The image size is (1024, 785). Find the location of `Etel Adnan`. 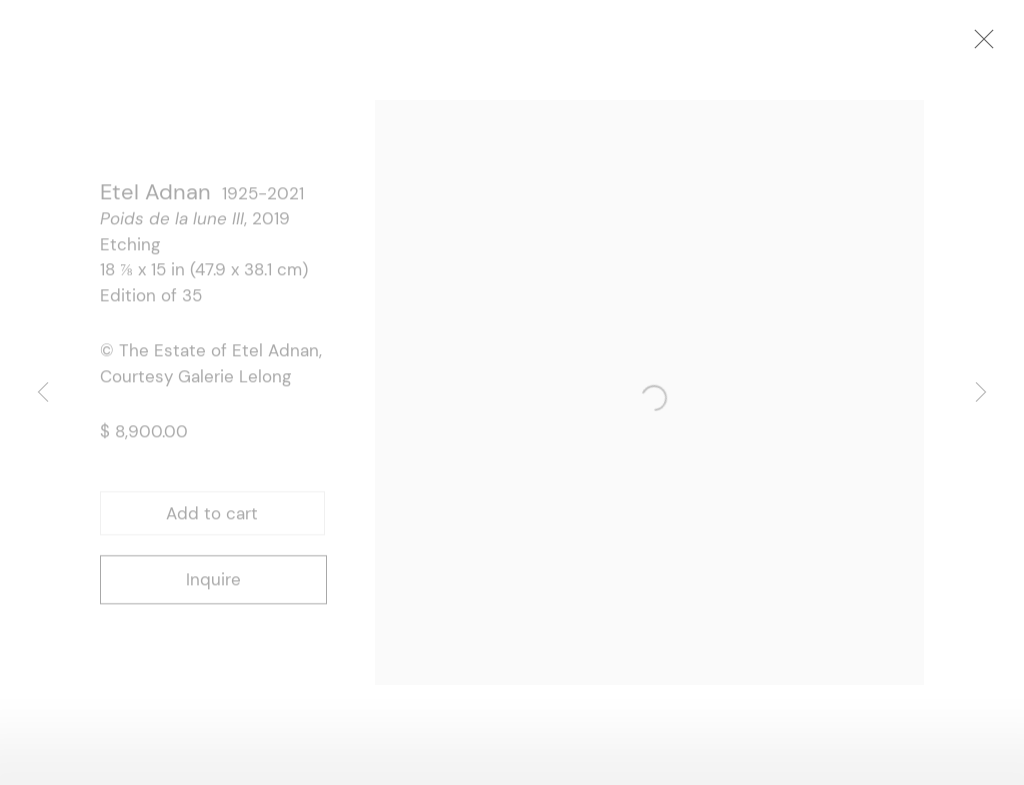

Etel Adnan is located at coordinates (155, 196).